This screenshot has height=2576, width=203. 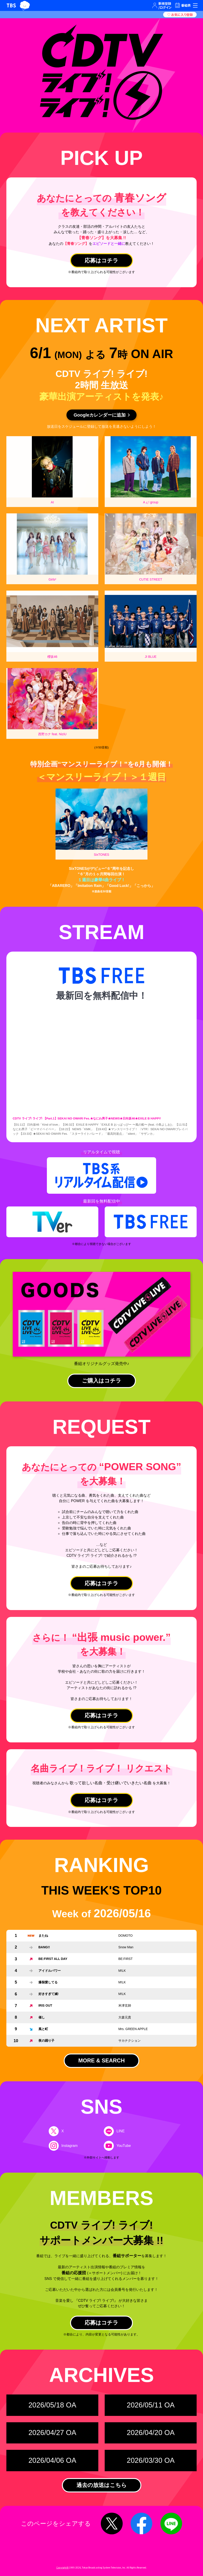 What do you see at coordinates (43, 1935) in the screenshot?
I see `またね` at bounding box center [43, 1935].